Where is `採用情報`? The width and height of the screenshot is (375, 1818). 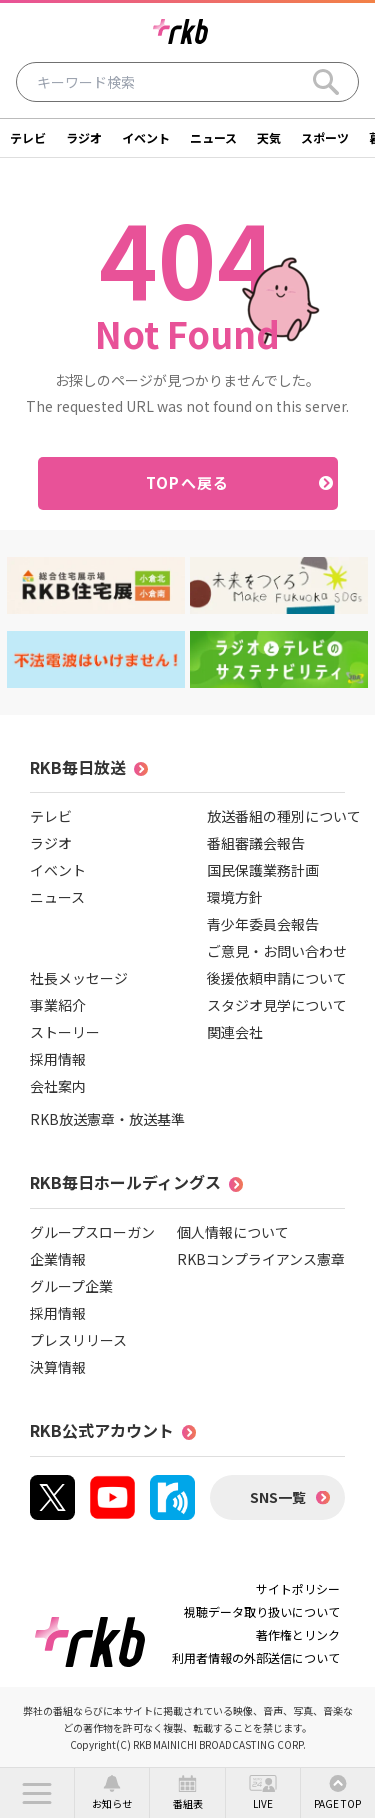 採用情報 is located at coordinates (58, 1059).